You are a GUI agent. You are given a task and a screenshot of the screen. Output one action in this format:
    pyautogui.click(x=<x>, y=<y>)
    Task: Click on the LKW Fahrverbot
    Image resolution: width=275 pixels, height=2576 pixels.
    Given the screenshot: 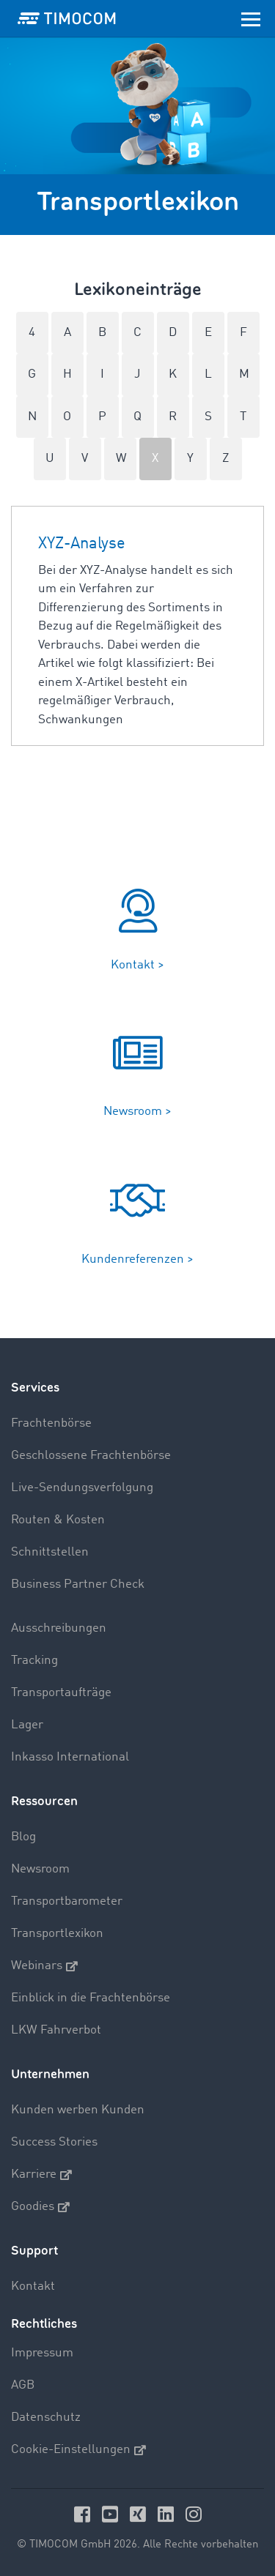 What is the action you would take?
    pyautogui.click(x=56, y=2030)
    